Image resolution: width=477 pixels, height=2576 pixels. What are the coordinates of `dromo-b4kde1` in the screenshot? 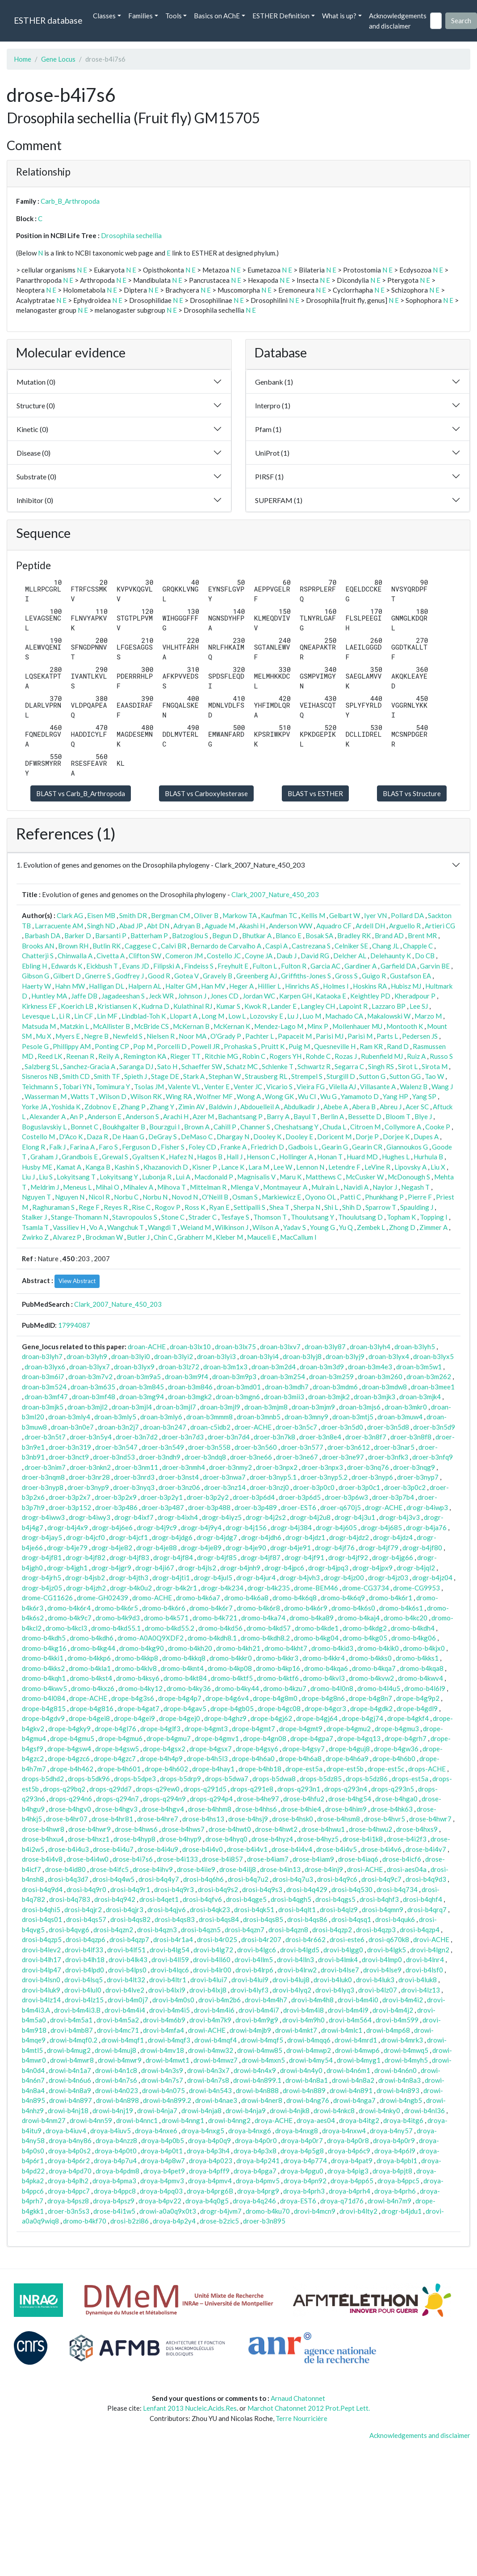 It's located at (317, 1628).